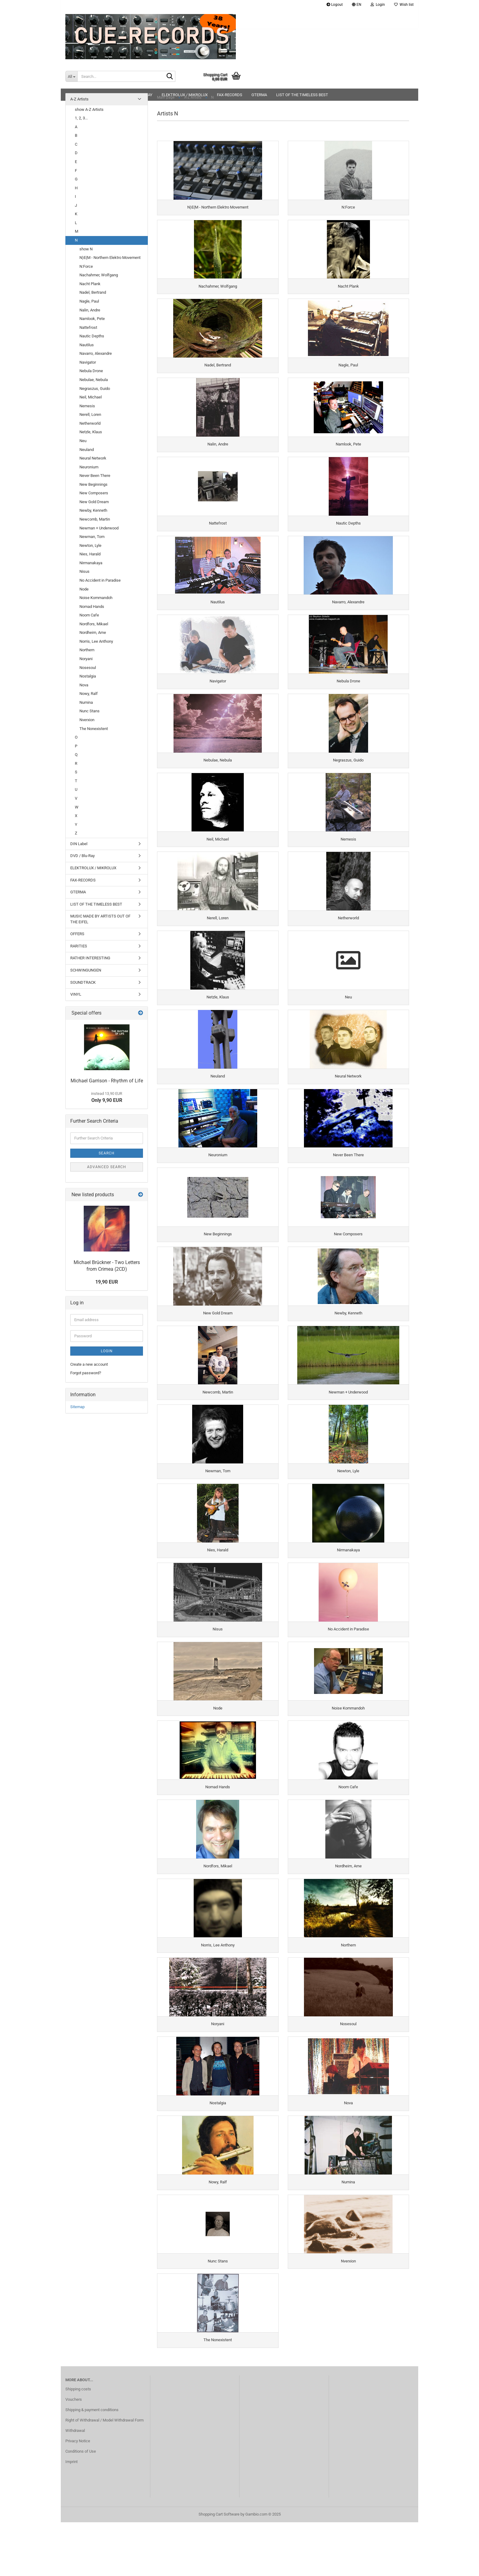 Image resolution: width=479 pixels, height=2576 pixels. Describe the element at coordinates (91, 336) in the screenshot. I see `Nautic Depths` at that location.